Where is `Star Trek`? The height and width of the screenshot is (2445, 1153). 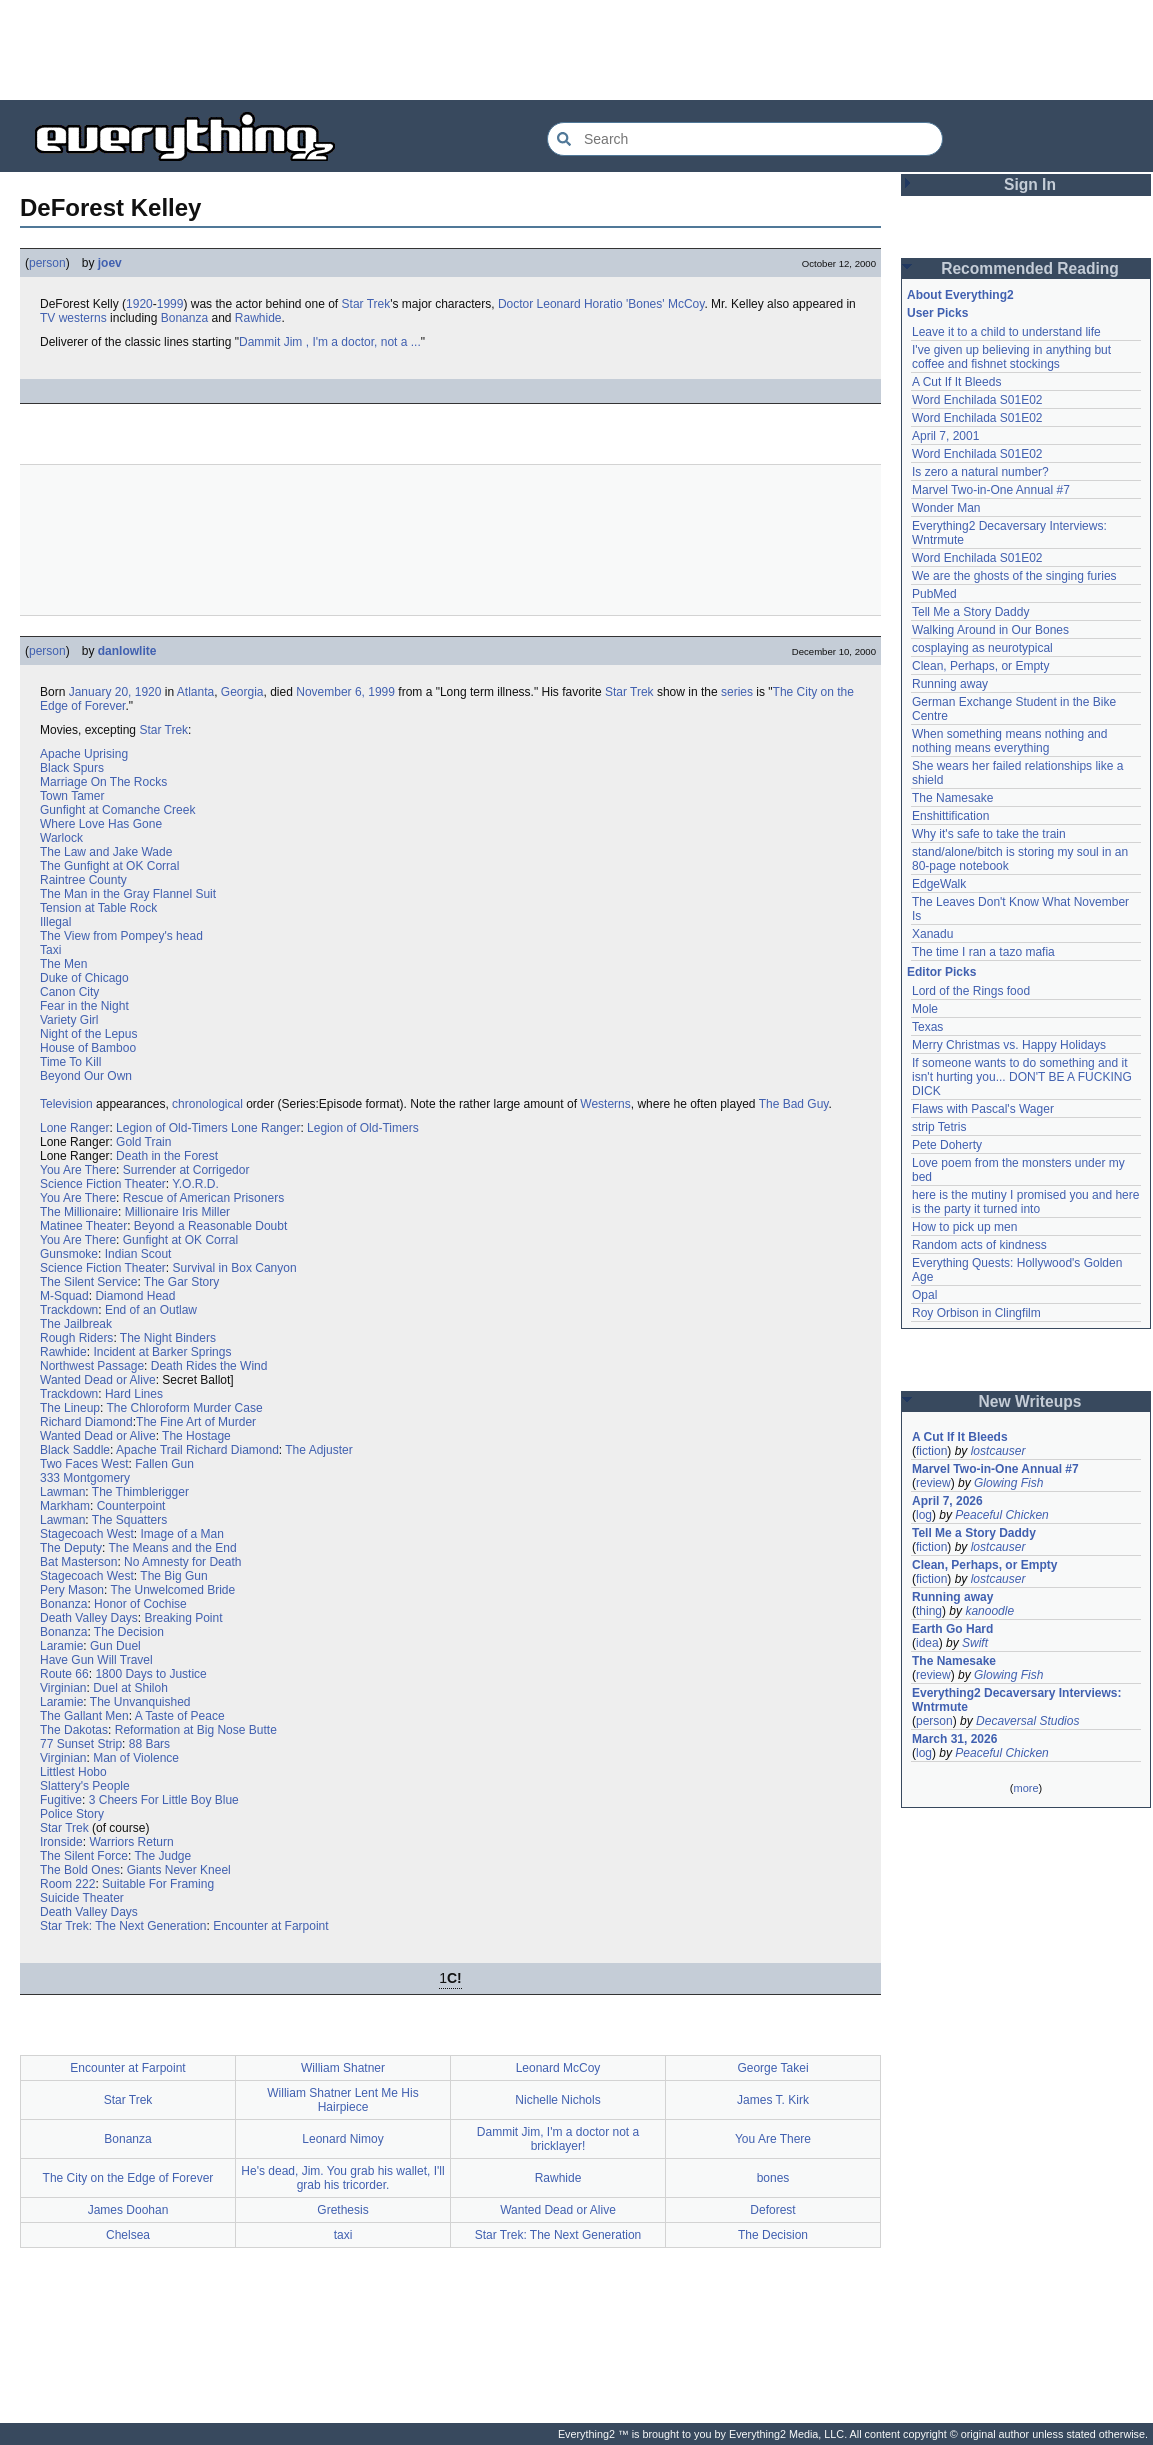 Star Trek is located at coordinates (366, 304).